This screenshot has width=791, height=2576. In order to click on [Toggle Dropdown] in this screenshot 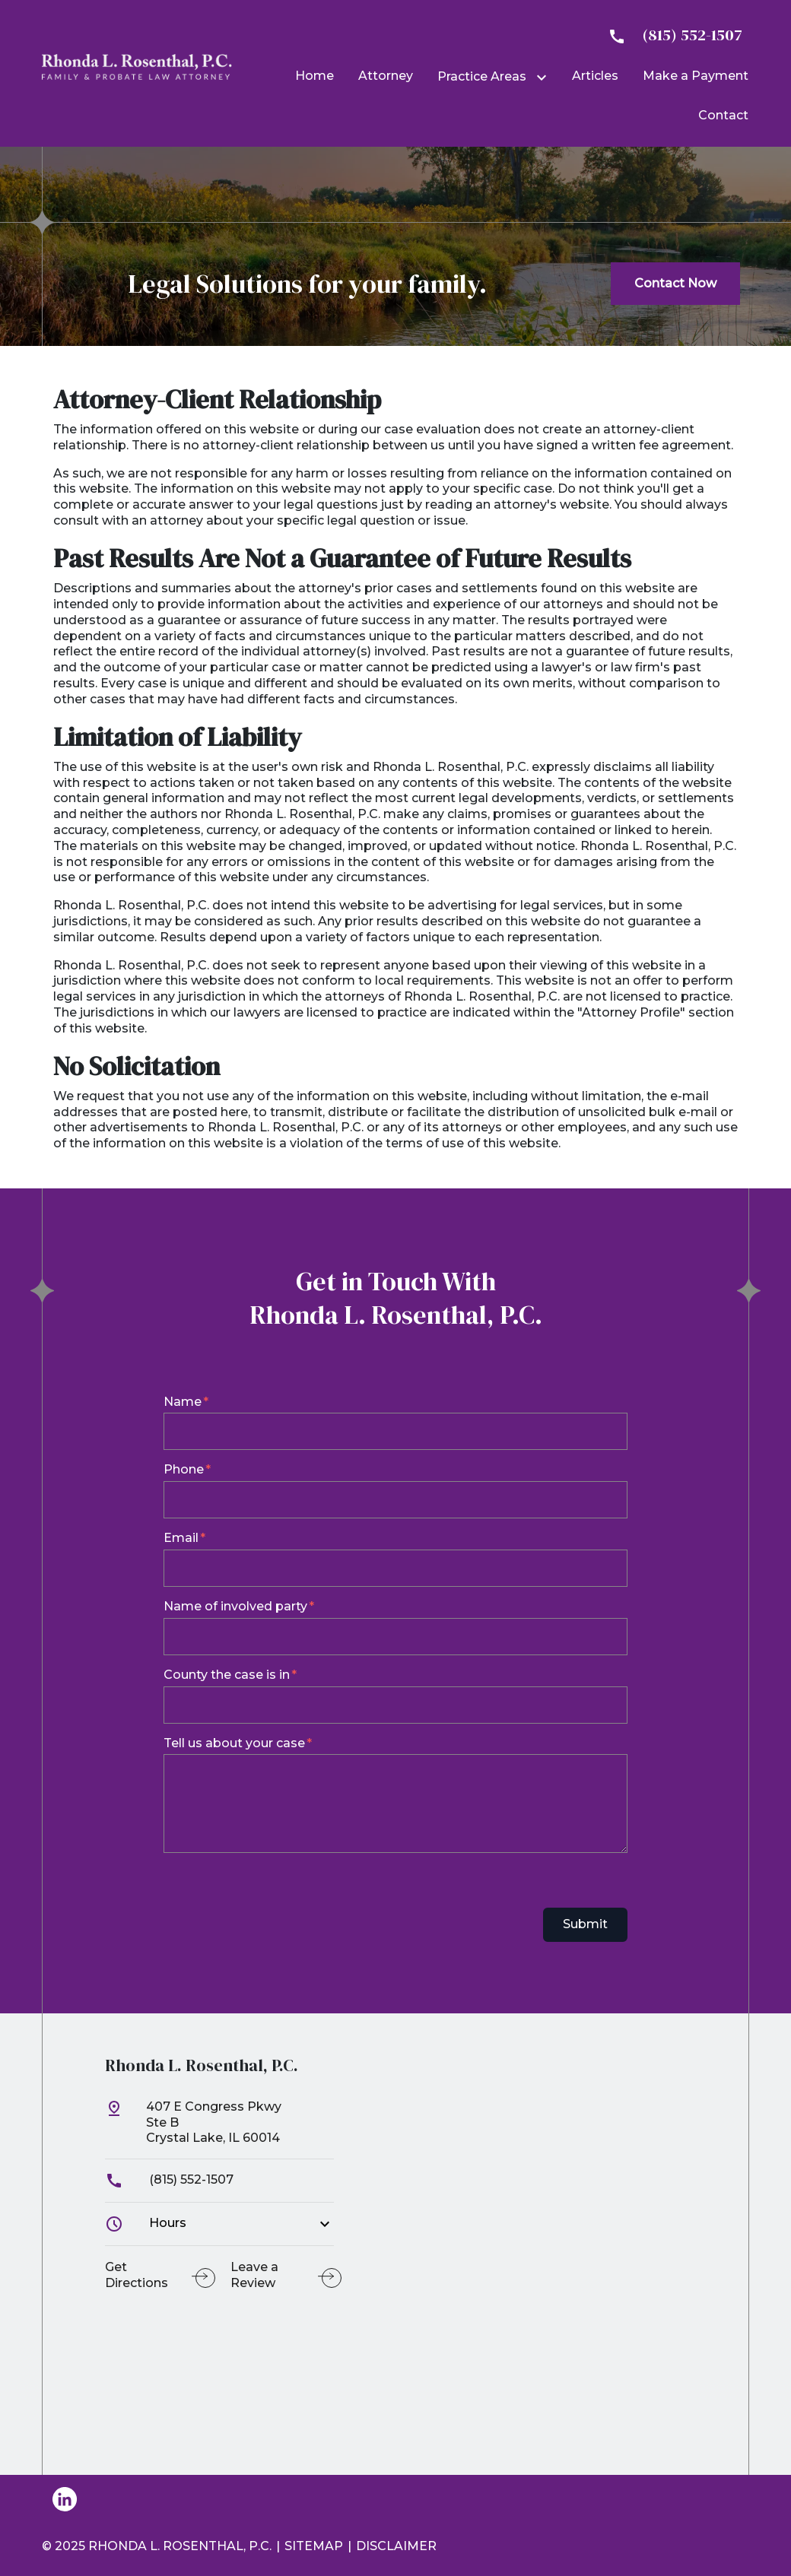, I will do `click(544, 77)`.